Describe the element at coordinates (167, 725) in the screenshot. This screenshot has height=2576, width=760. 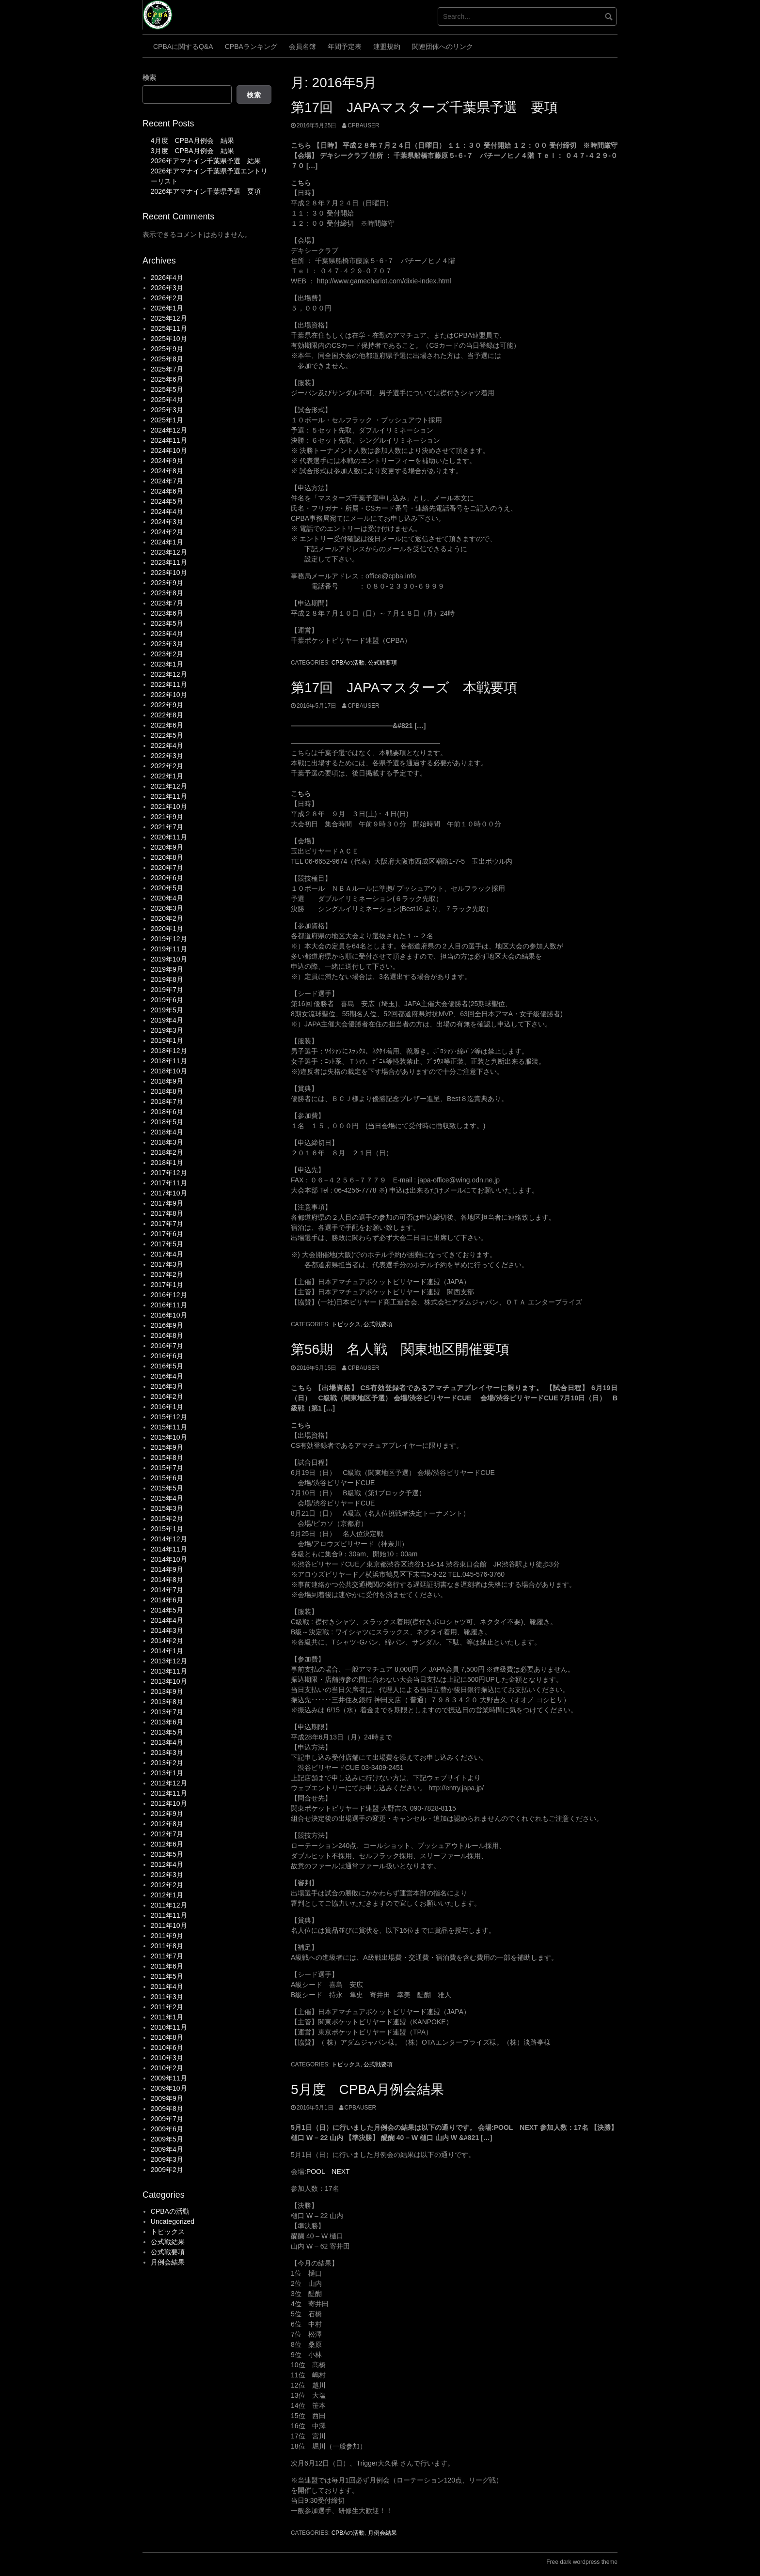
I see `2022年6月` at that location.